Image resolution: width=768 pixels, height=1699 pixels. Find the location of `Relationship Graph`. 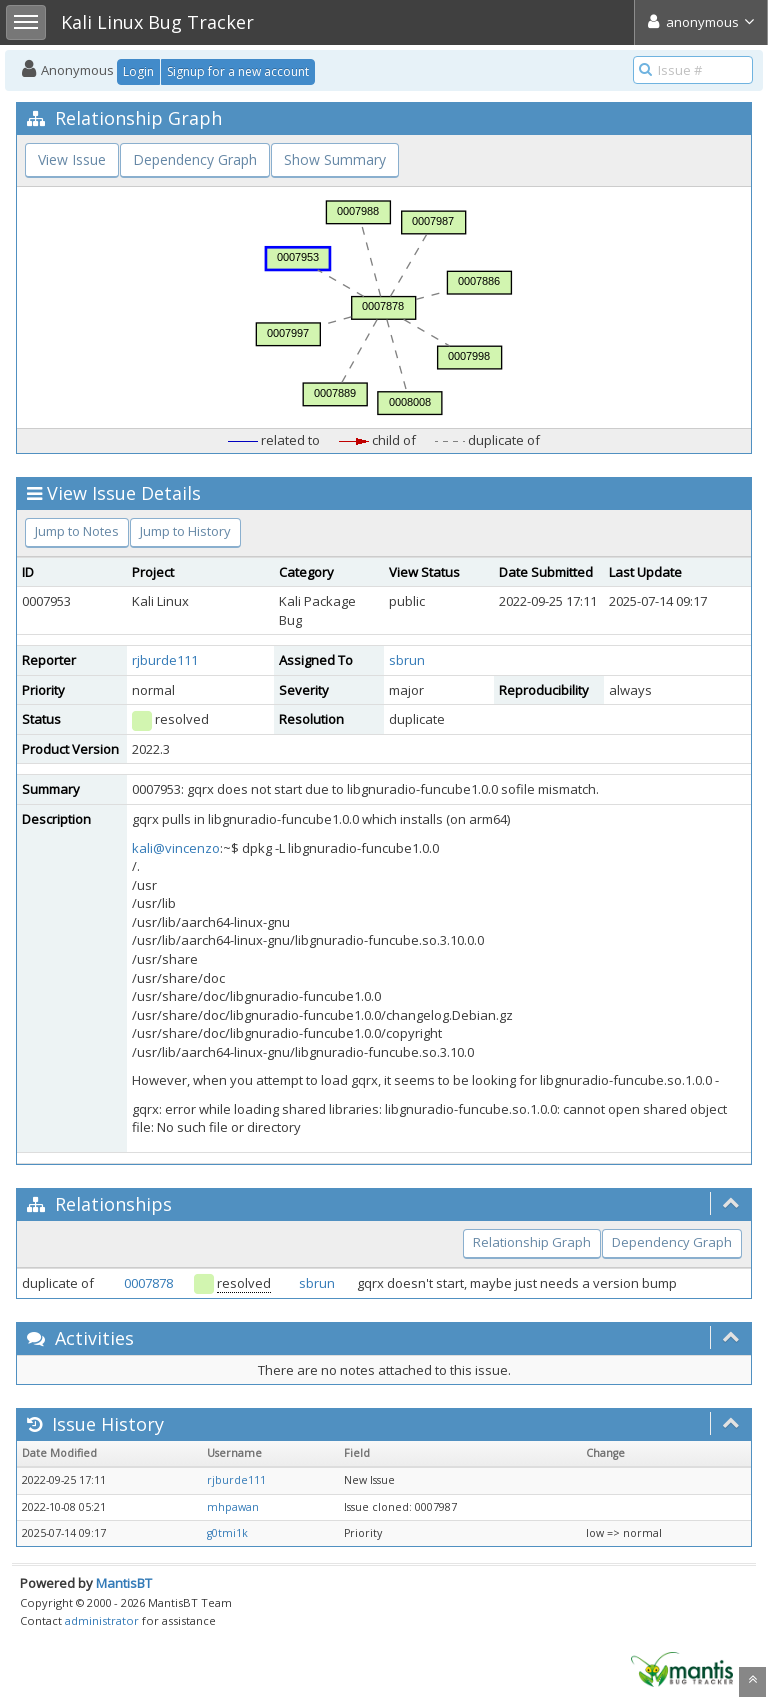

Relationship Graph is located at coordinates (532, 1242).